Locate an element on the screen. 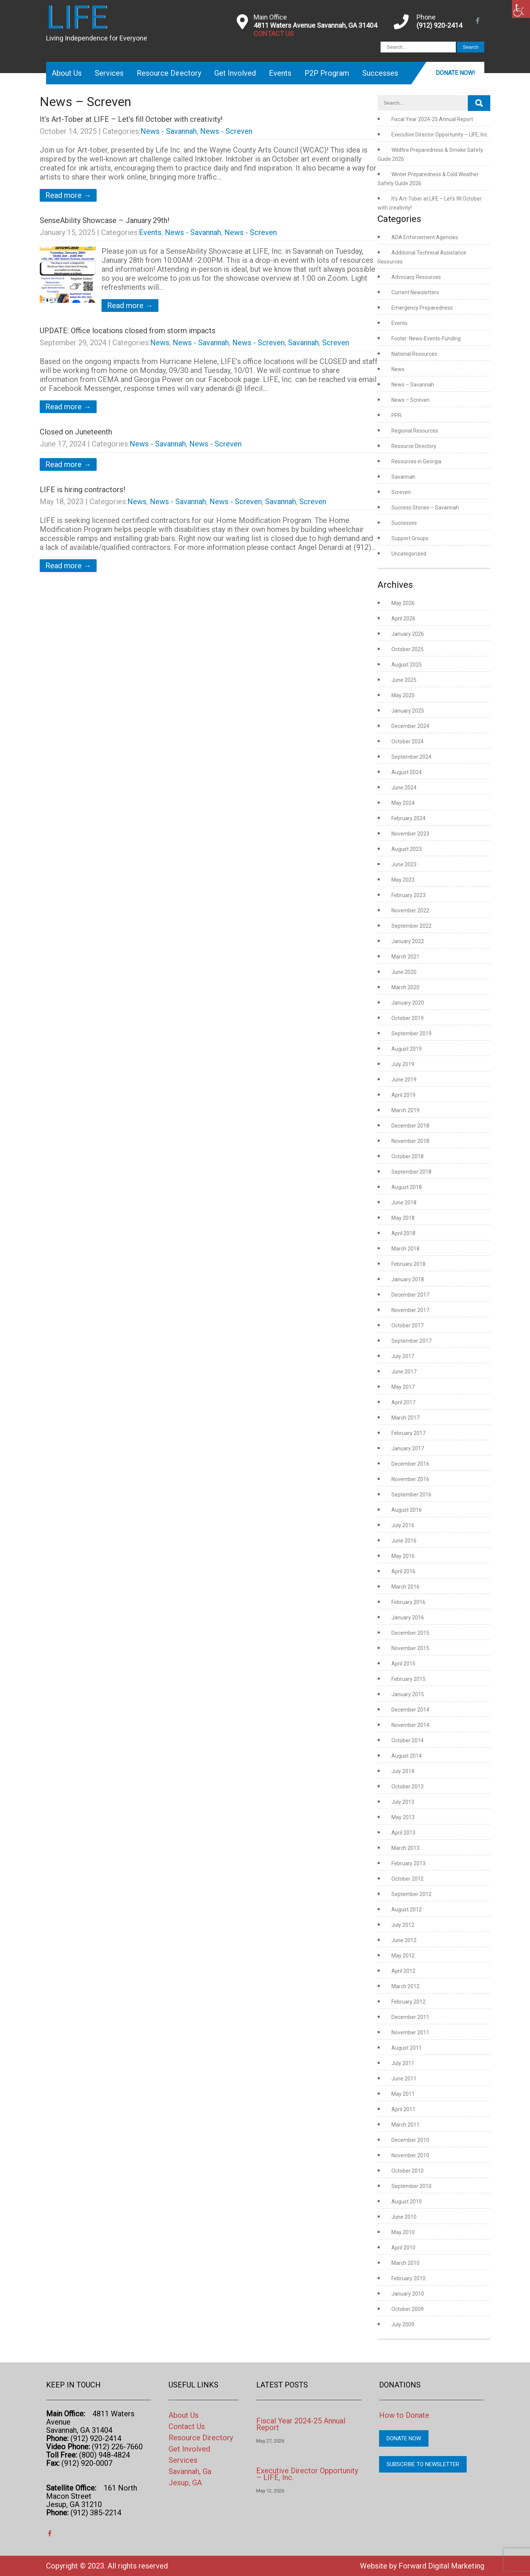 This screenshot has height=2576, width=530. UPDATE: Office locations closed from storm impacts [link] is located at coordinates (127, 330).